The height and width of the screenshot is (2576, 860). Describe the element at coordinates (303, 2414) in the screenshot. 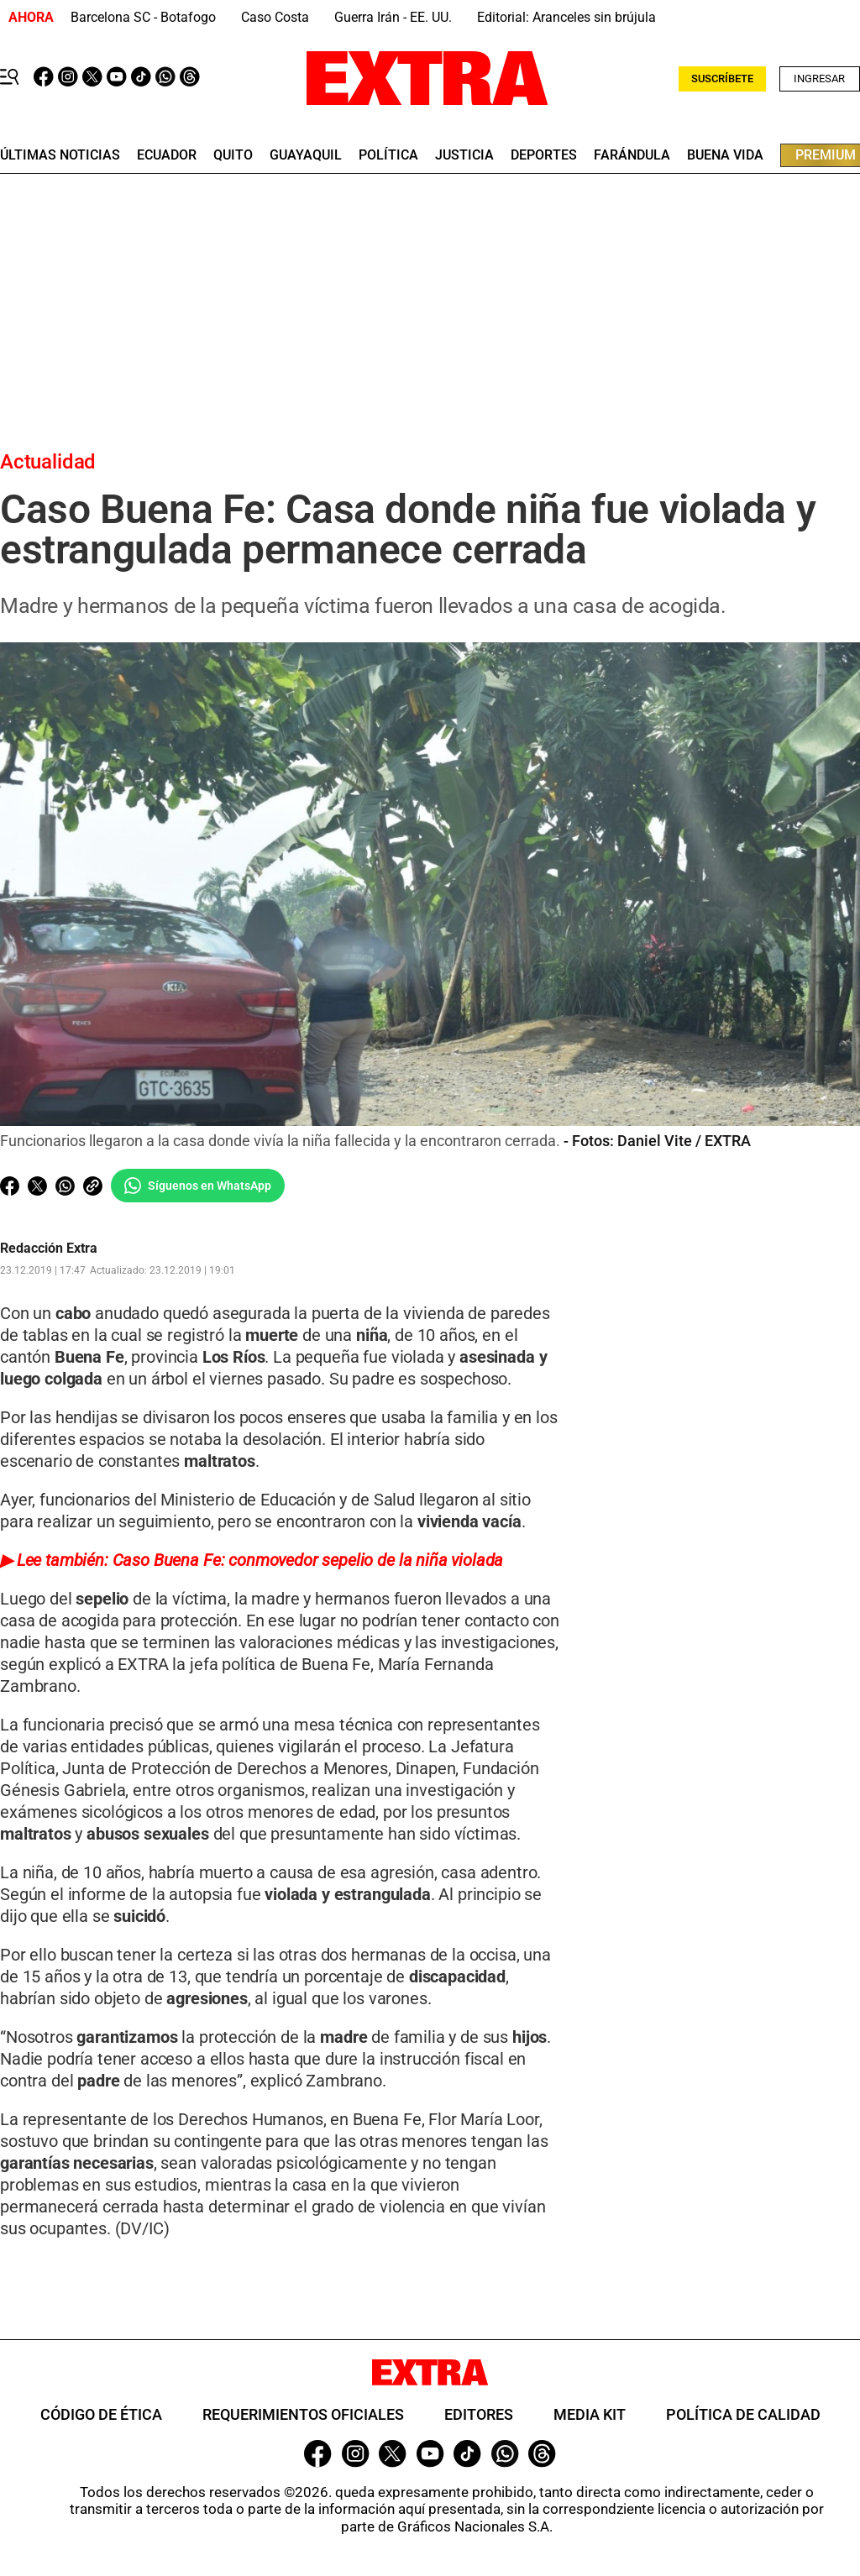

I see `Requerimientos oficiales` at that location.